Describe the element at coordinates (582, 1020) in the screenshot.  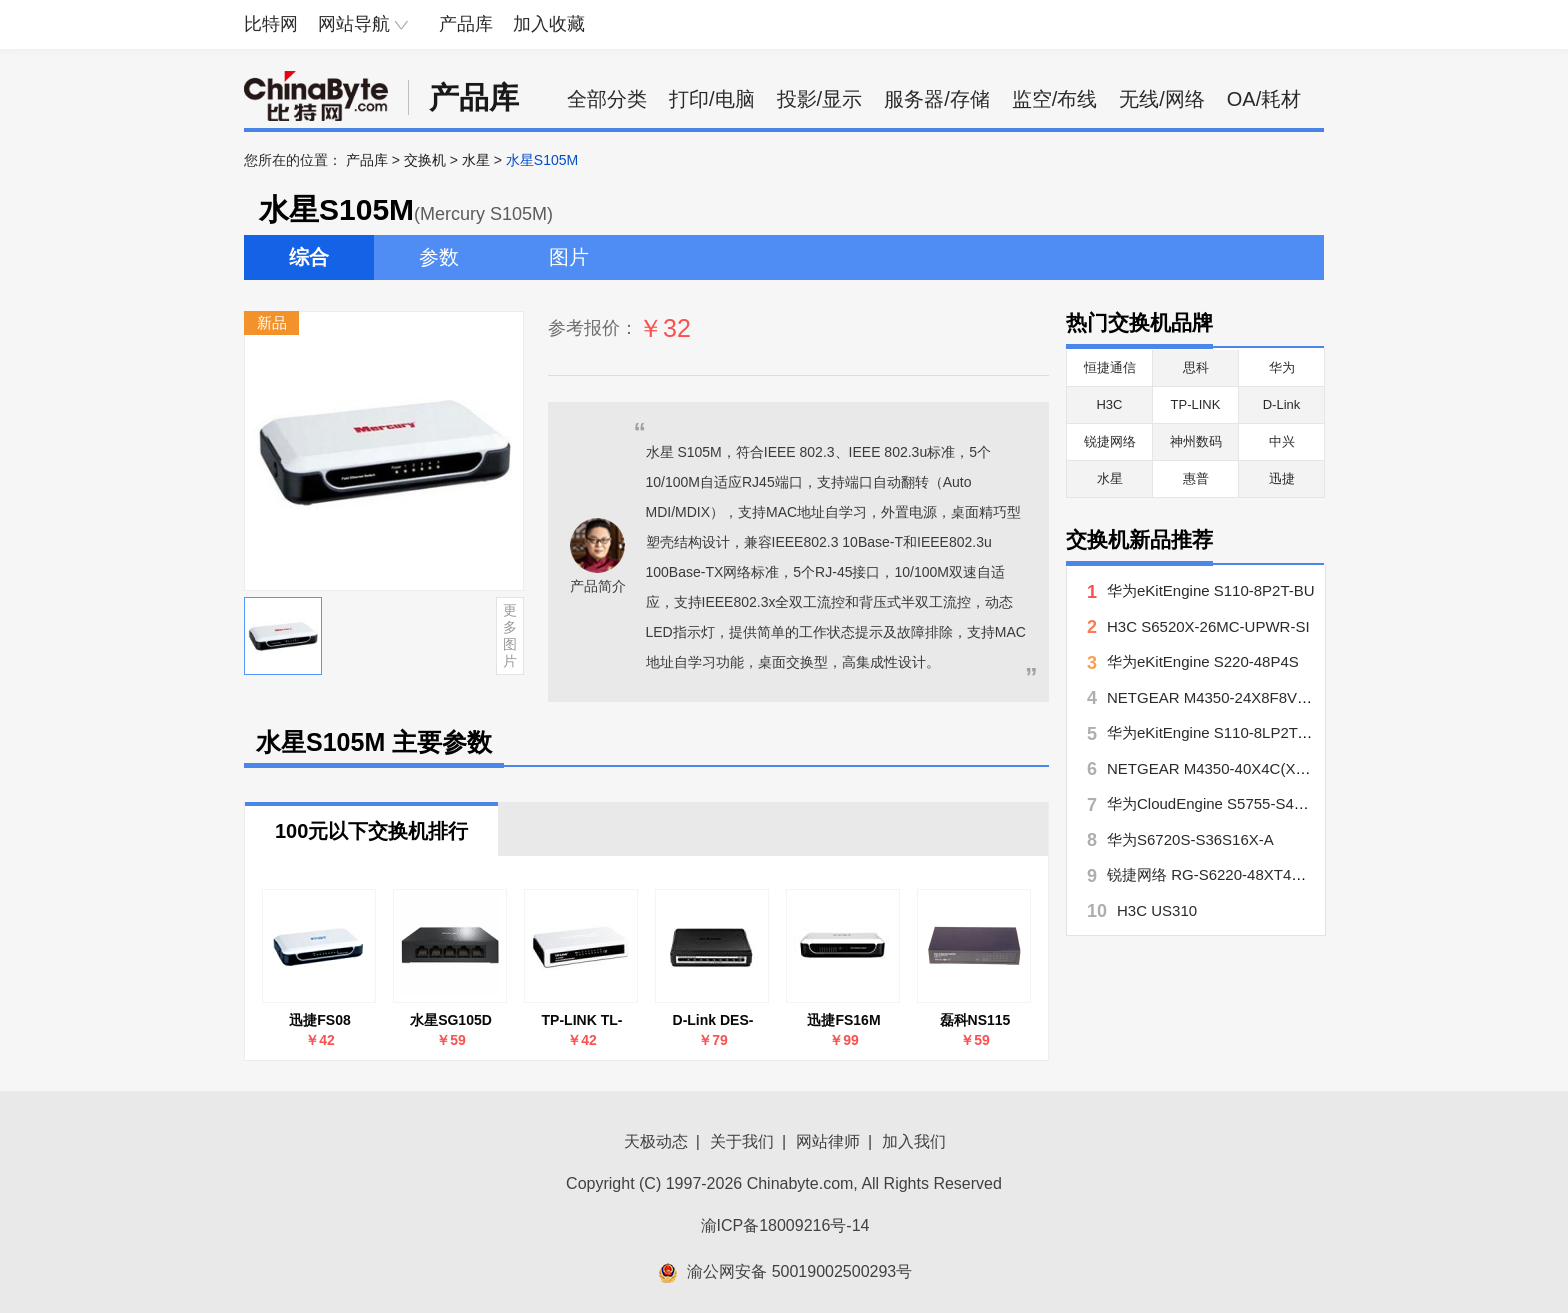
I see `TP-LINK TL-SF1005+` at that location.